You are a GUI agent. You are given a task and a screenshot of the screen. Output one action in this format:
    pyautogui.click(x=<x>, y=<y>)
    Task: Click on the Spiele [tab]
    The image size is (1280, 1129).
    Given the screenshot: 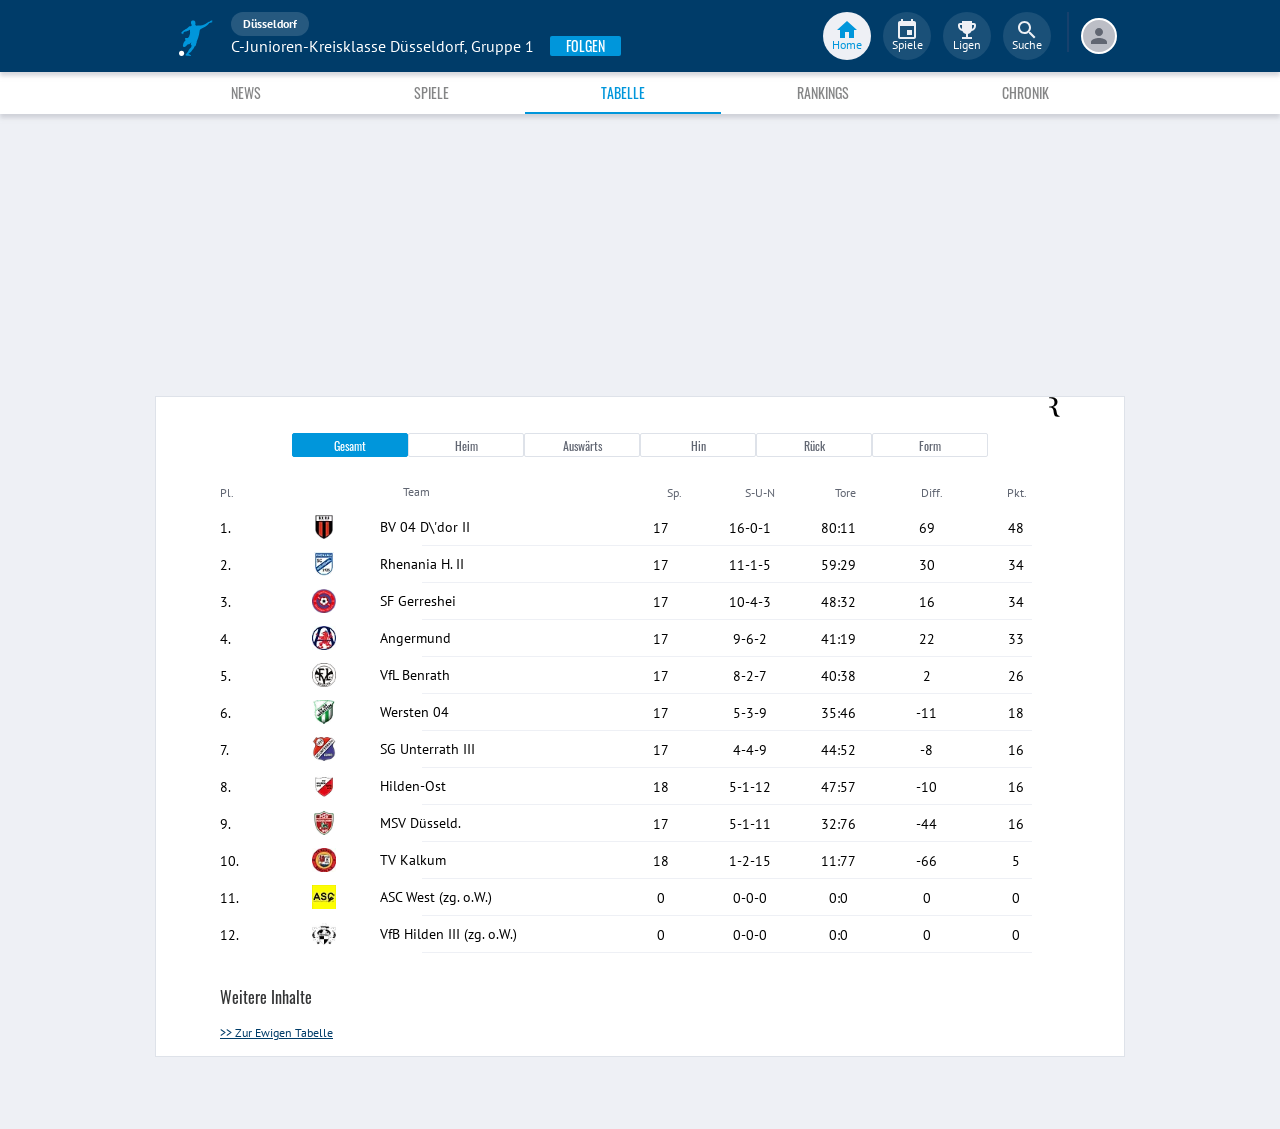 What is the action you would take?
    pyautogui.click(x=431, y=92)
    